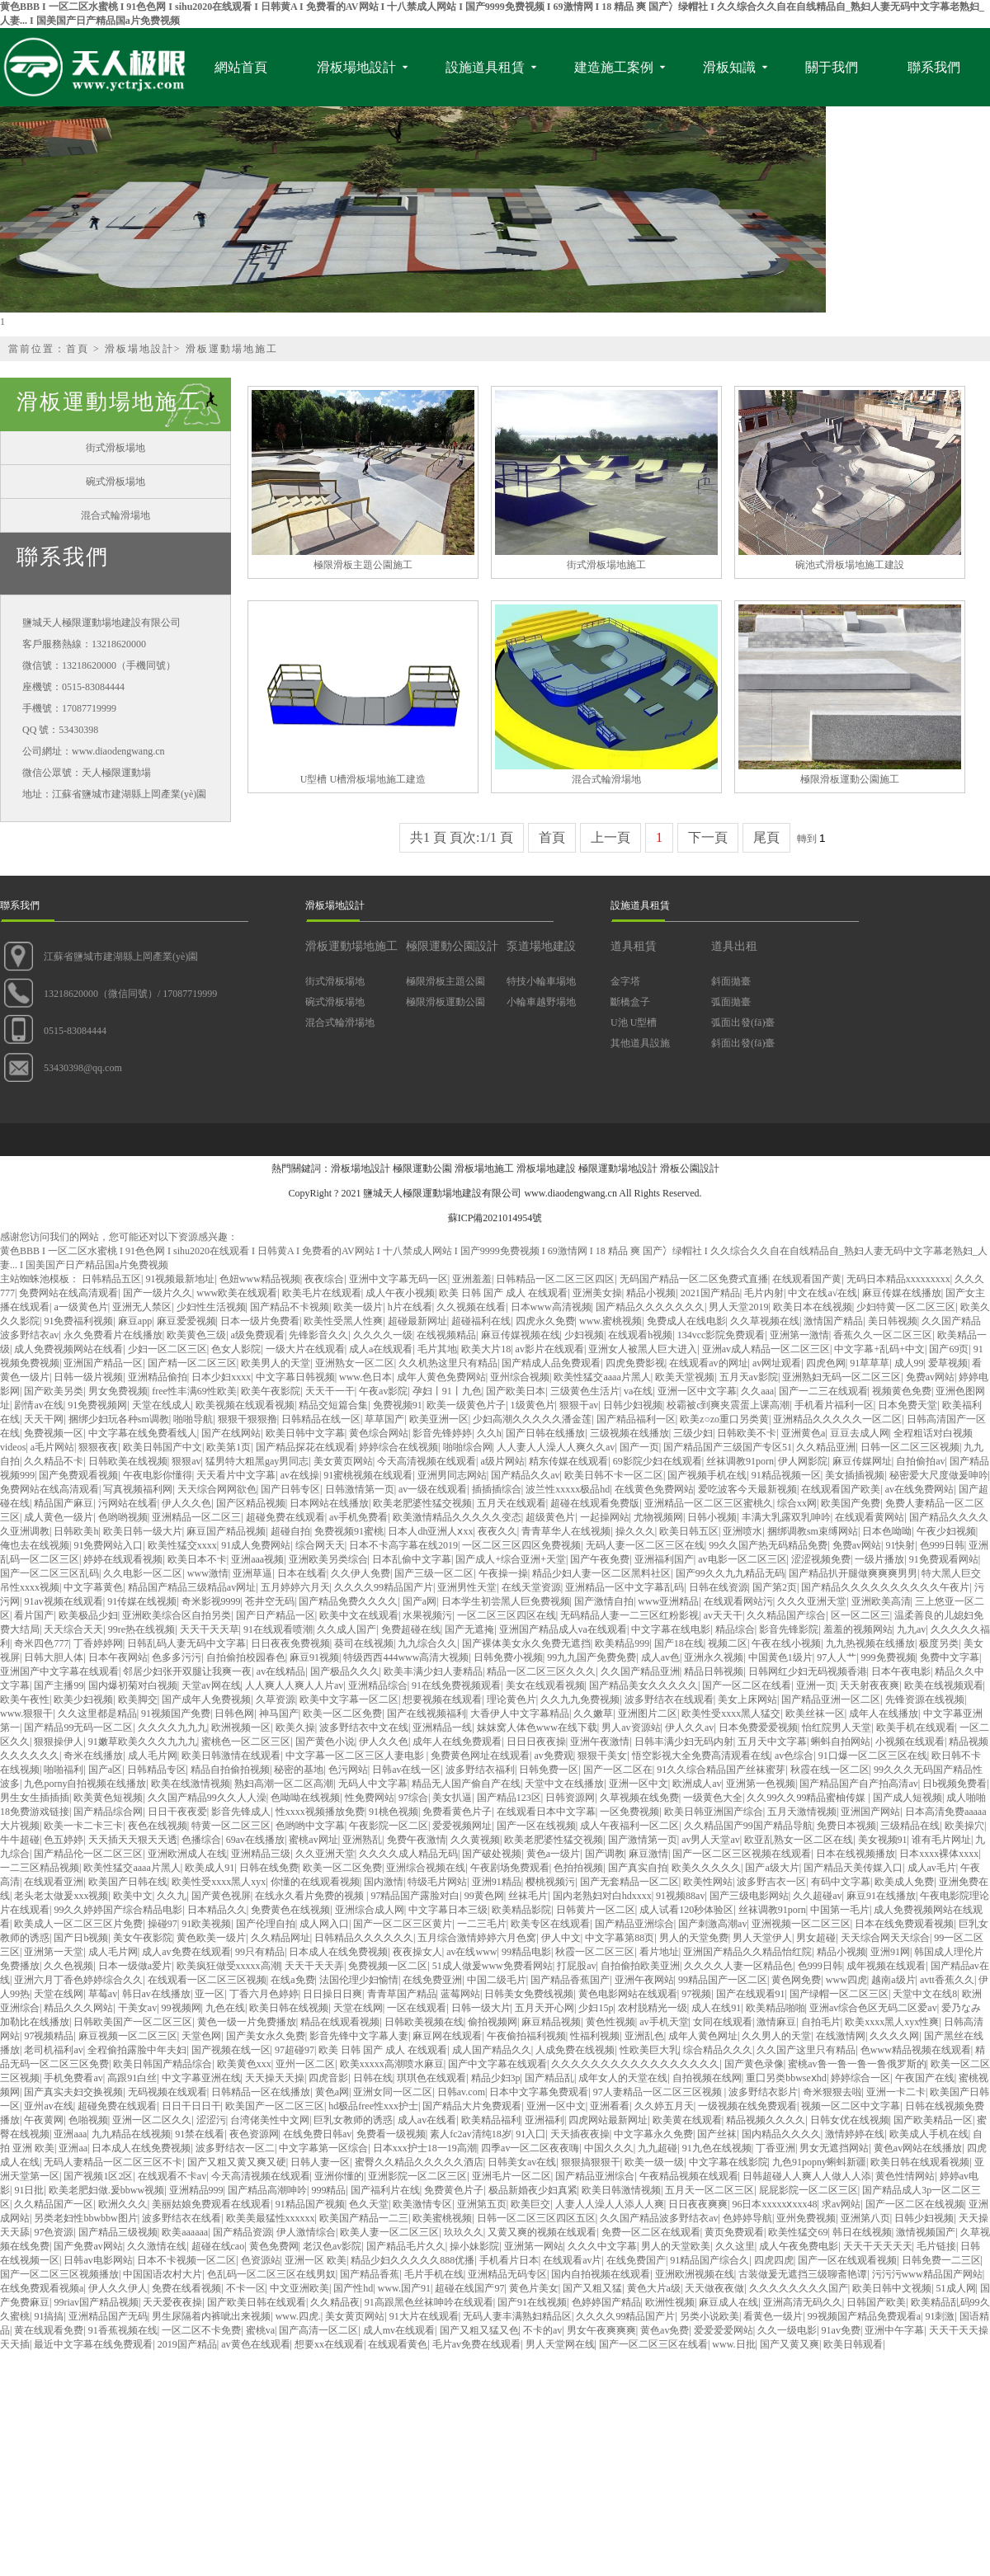 The image size is (990, 2576). I want to click on 91高跟黑色丝袜呻吟在线观看, so click(429, 2302).